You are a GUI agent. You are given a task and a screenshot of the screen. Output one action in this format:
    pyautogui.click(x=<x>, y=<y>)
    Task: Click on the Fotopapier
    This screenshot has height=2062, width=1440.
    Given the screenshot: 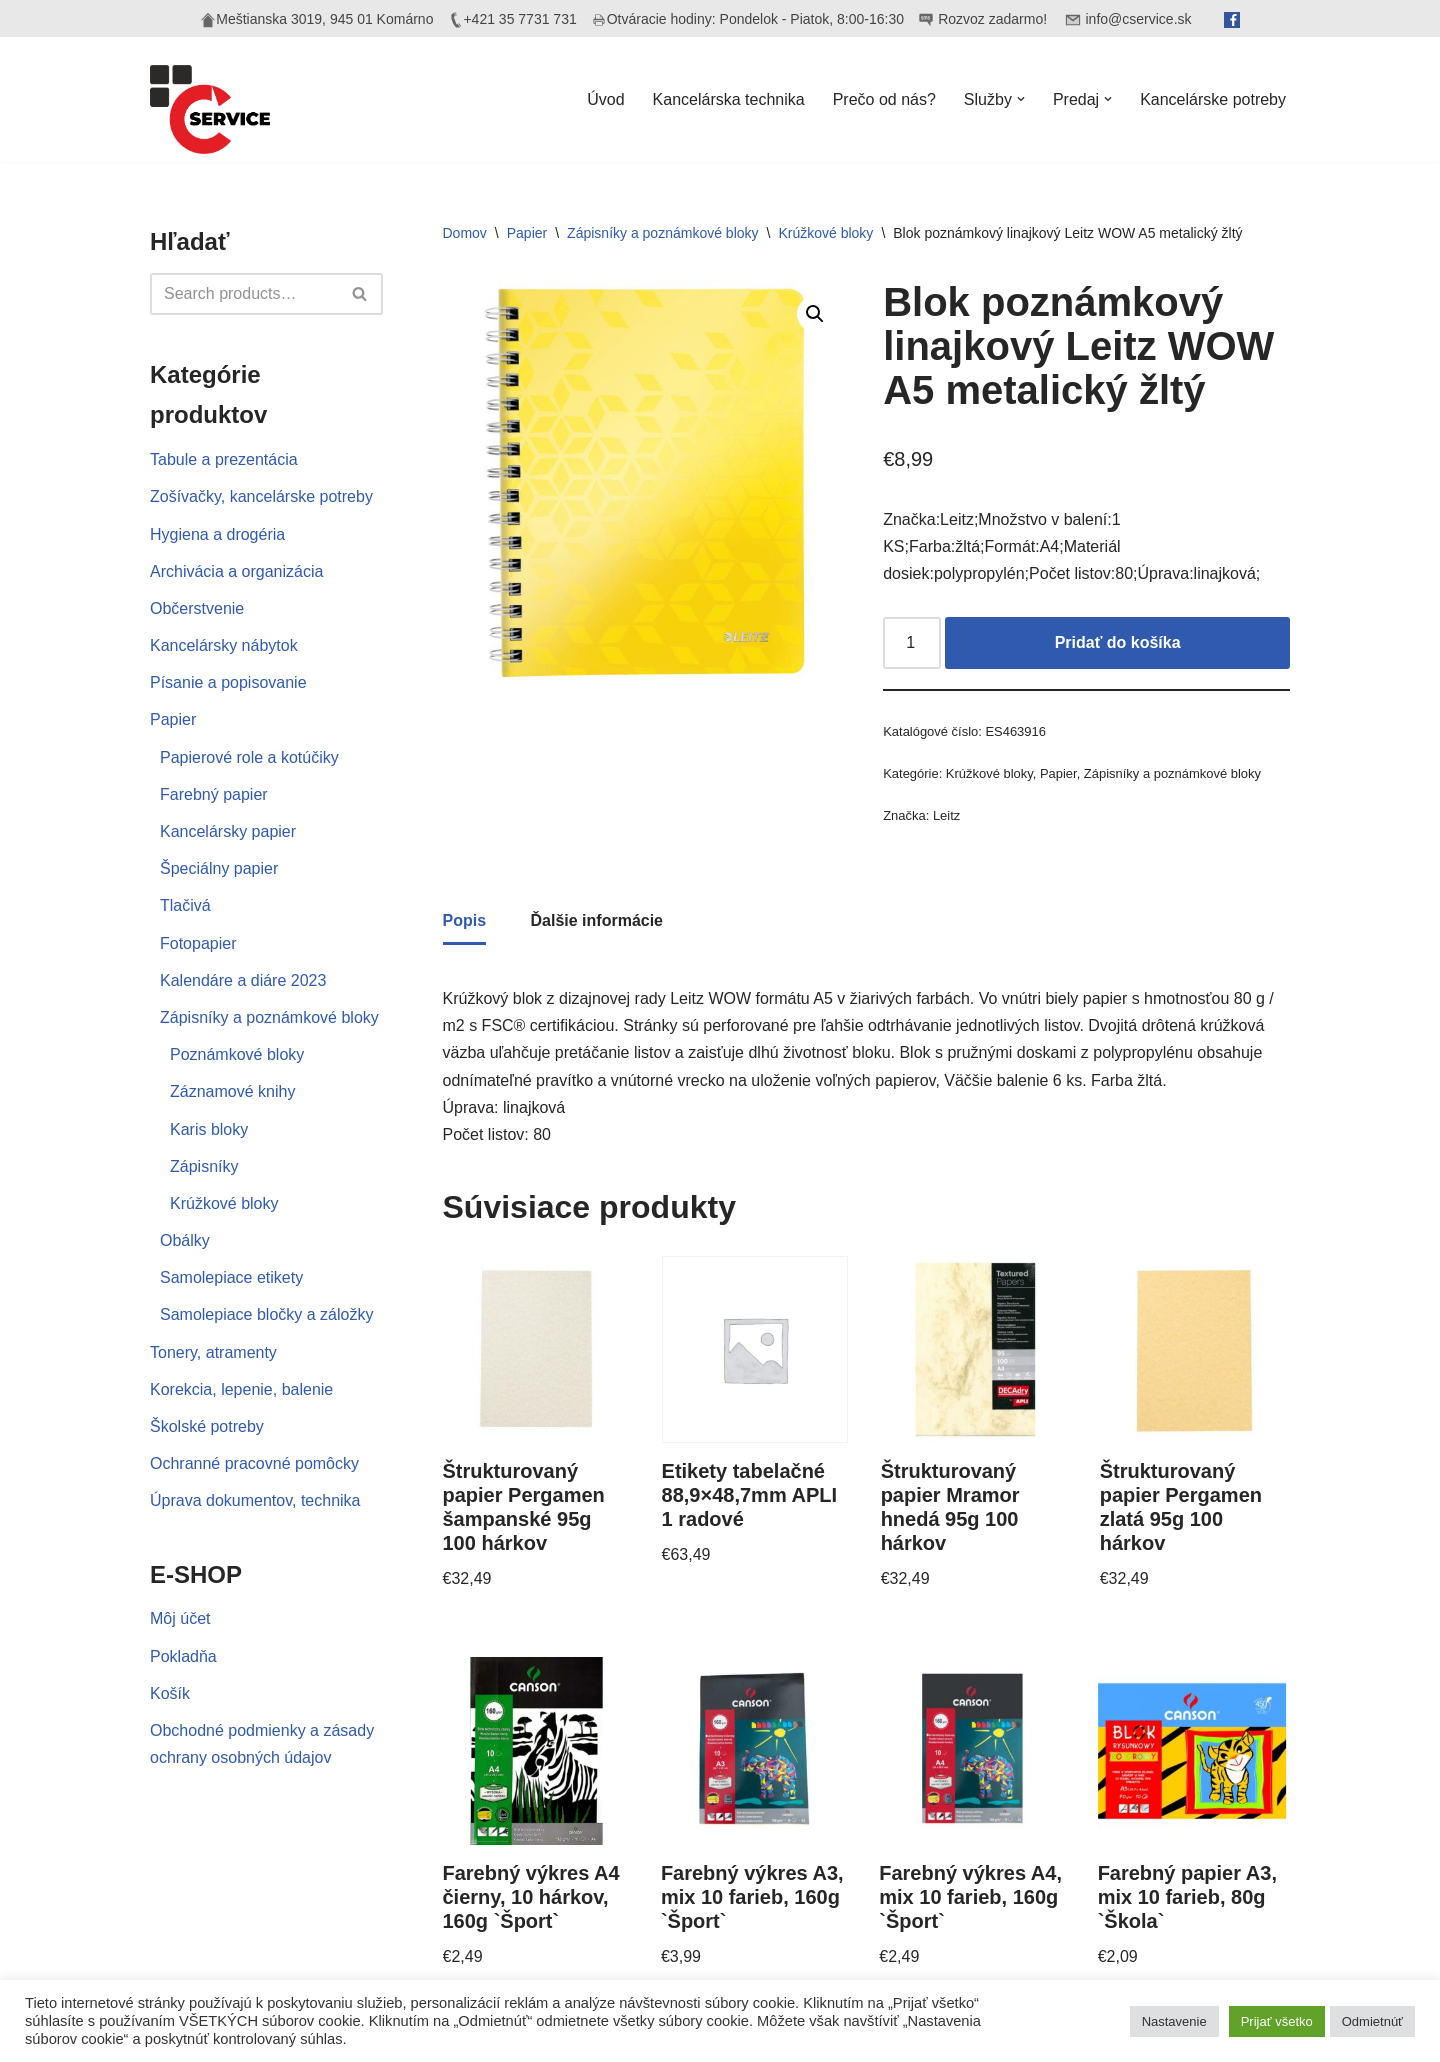 What is the action you would take?
    pyautogui.click(x=198, y=943)
    